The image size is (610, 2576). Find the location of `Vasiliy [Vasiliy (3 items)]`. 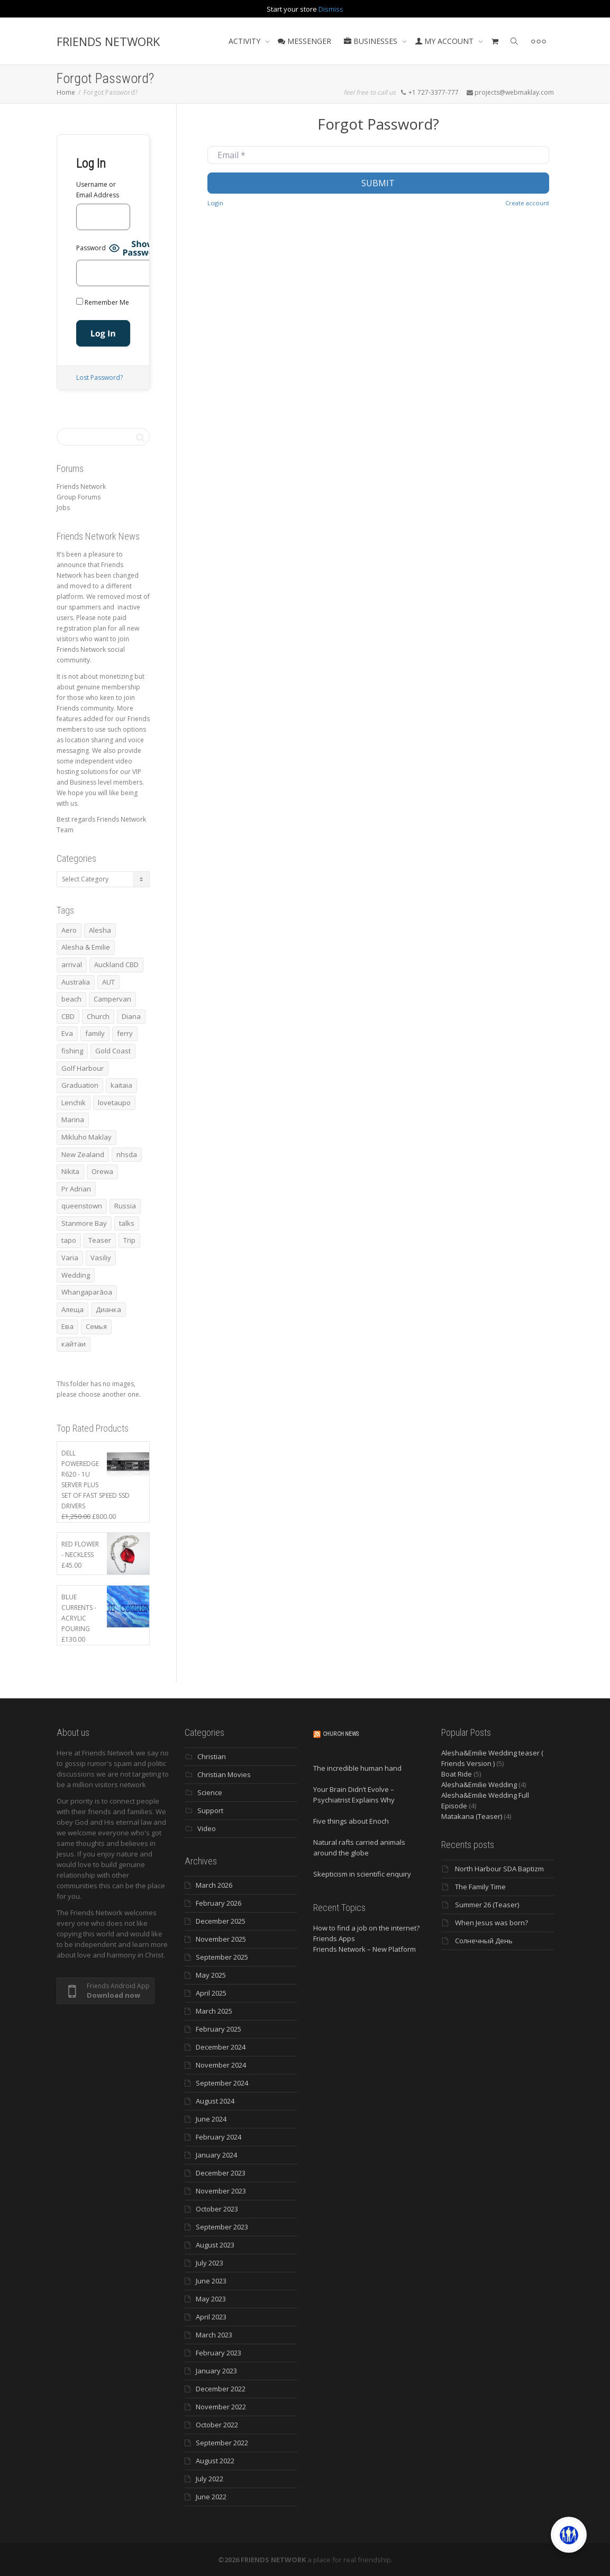

Vasiliy [Vasiliy (3 items)] is located at coordinates (100, 1257).